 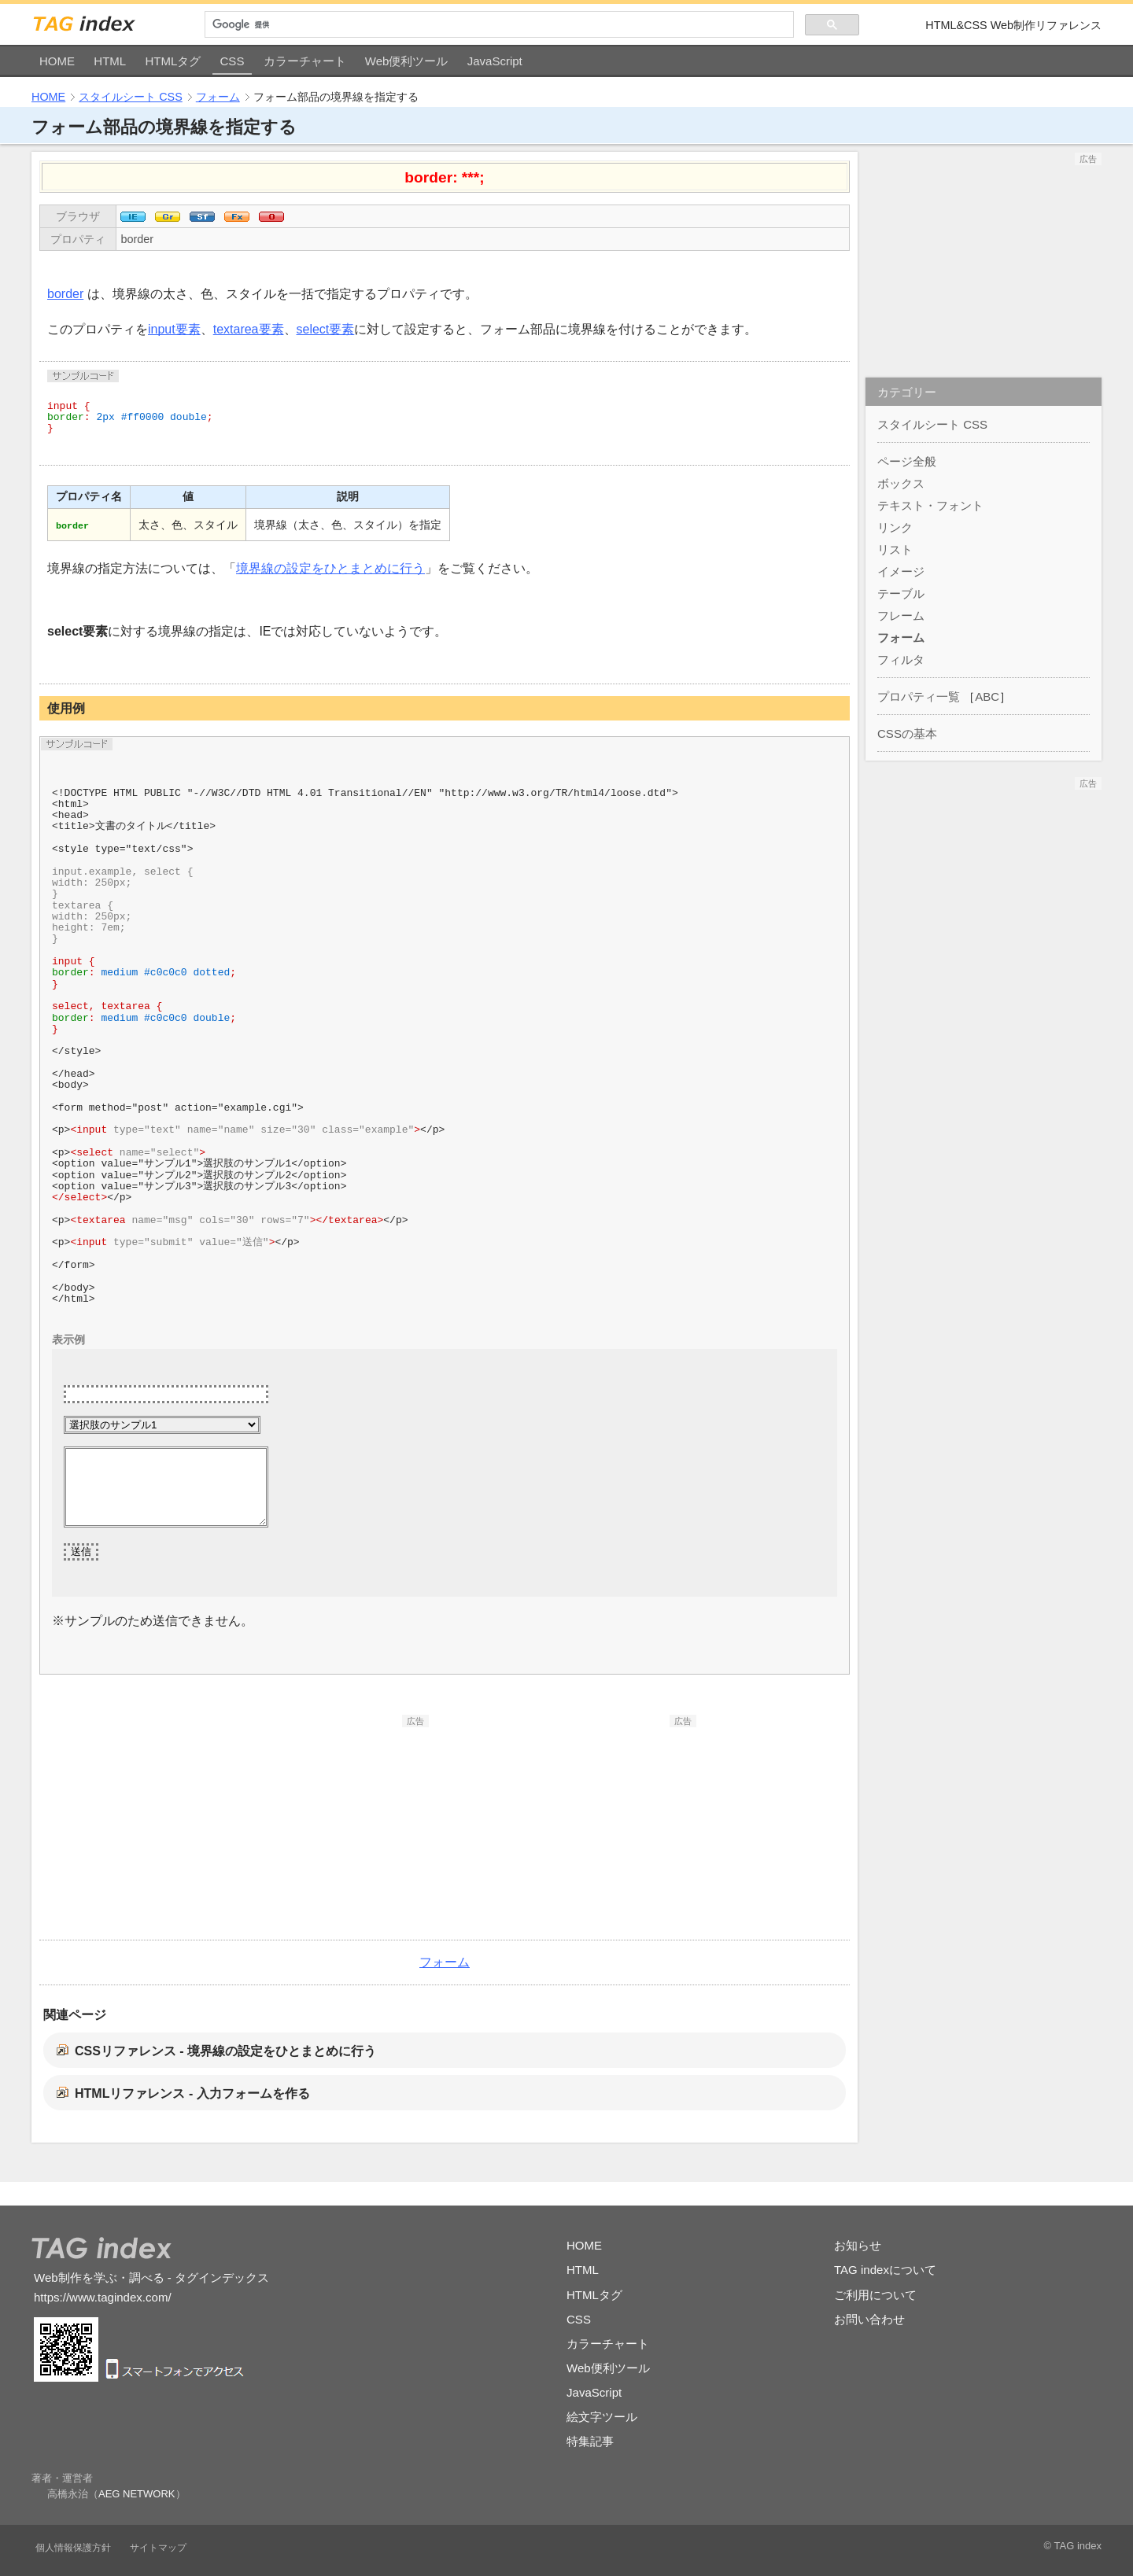 I want to click on テキスト・フォント, so click(x=930, y=505).